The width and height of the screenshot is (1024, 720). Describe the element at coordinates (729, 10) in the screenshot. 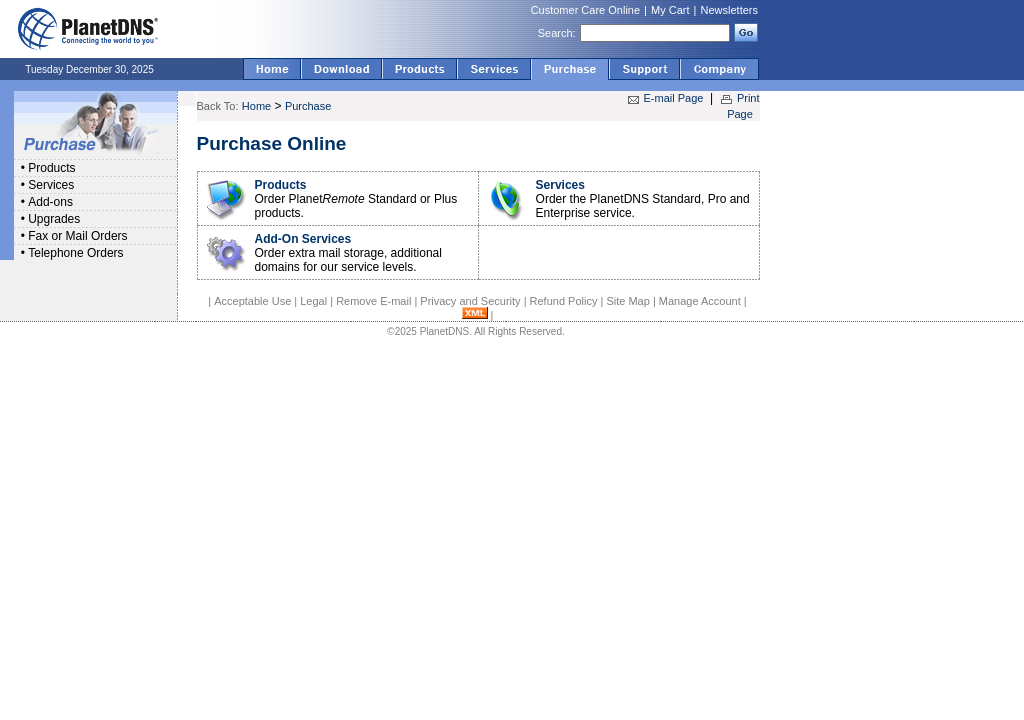

I see `Newsletters` at that location.